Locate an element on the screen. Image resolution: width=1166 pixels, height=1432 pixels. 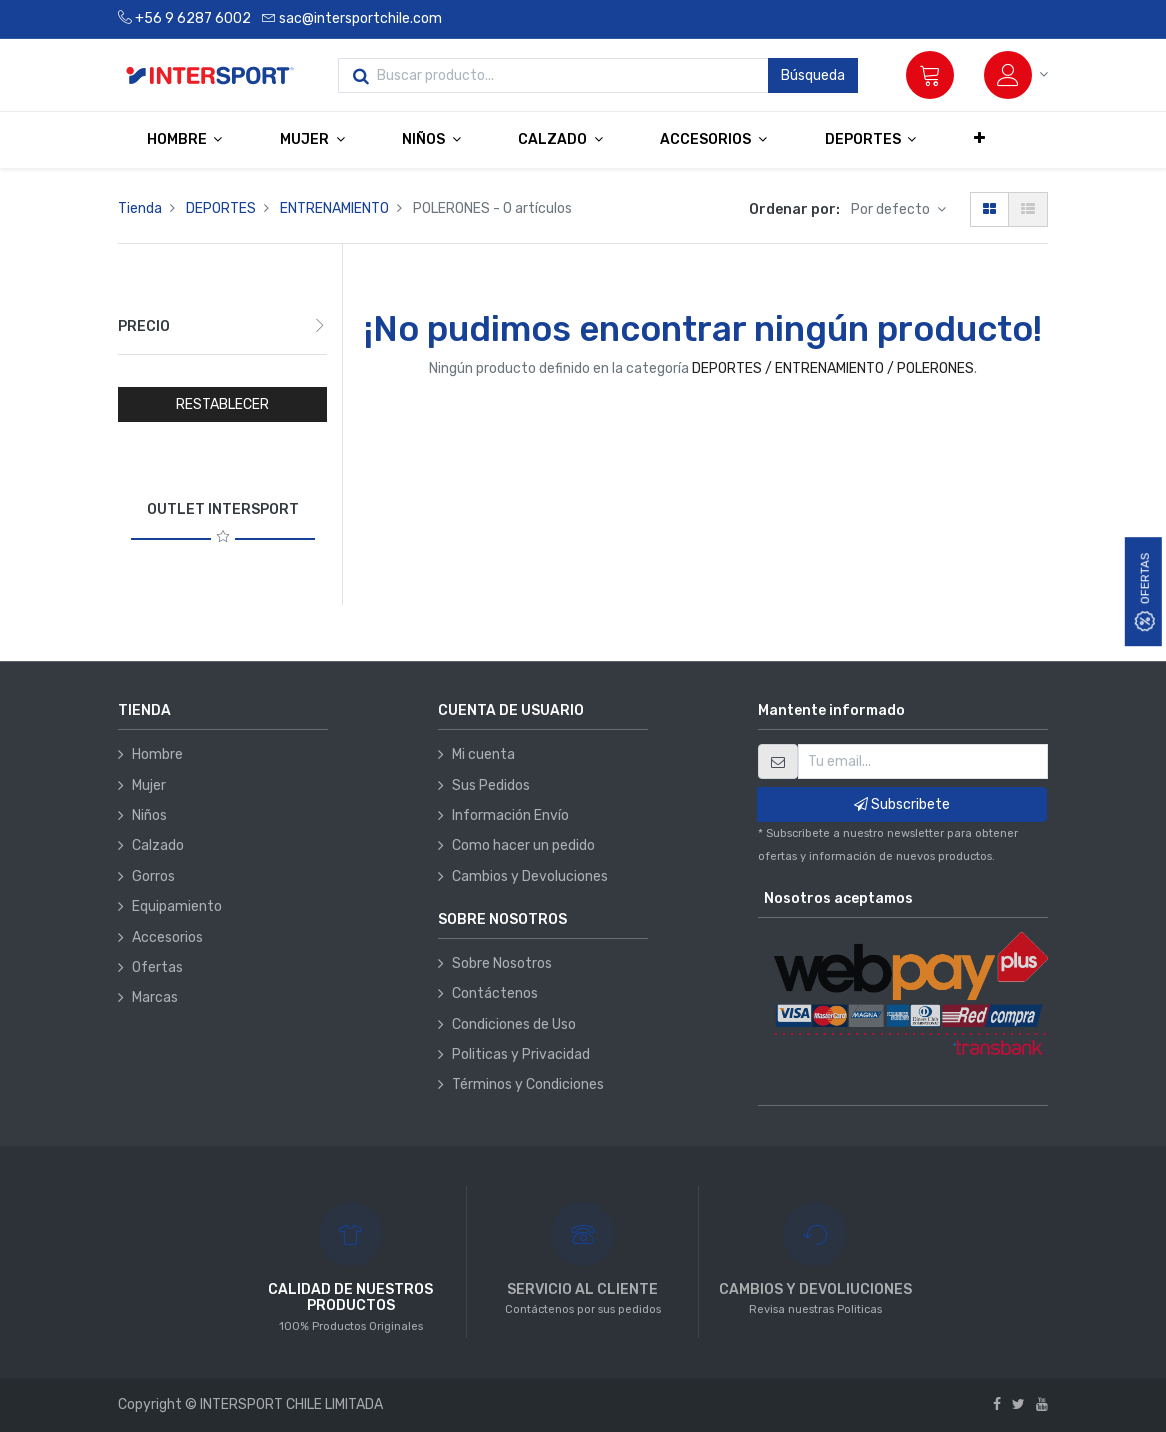
Contáctenos is located at coordinates (495, 993).